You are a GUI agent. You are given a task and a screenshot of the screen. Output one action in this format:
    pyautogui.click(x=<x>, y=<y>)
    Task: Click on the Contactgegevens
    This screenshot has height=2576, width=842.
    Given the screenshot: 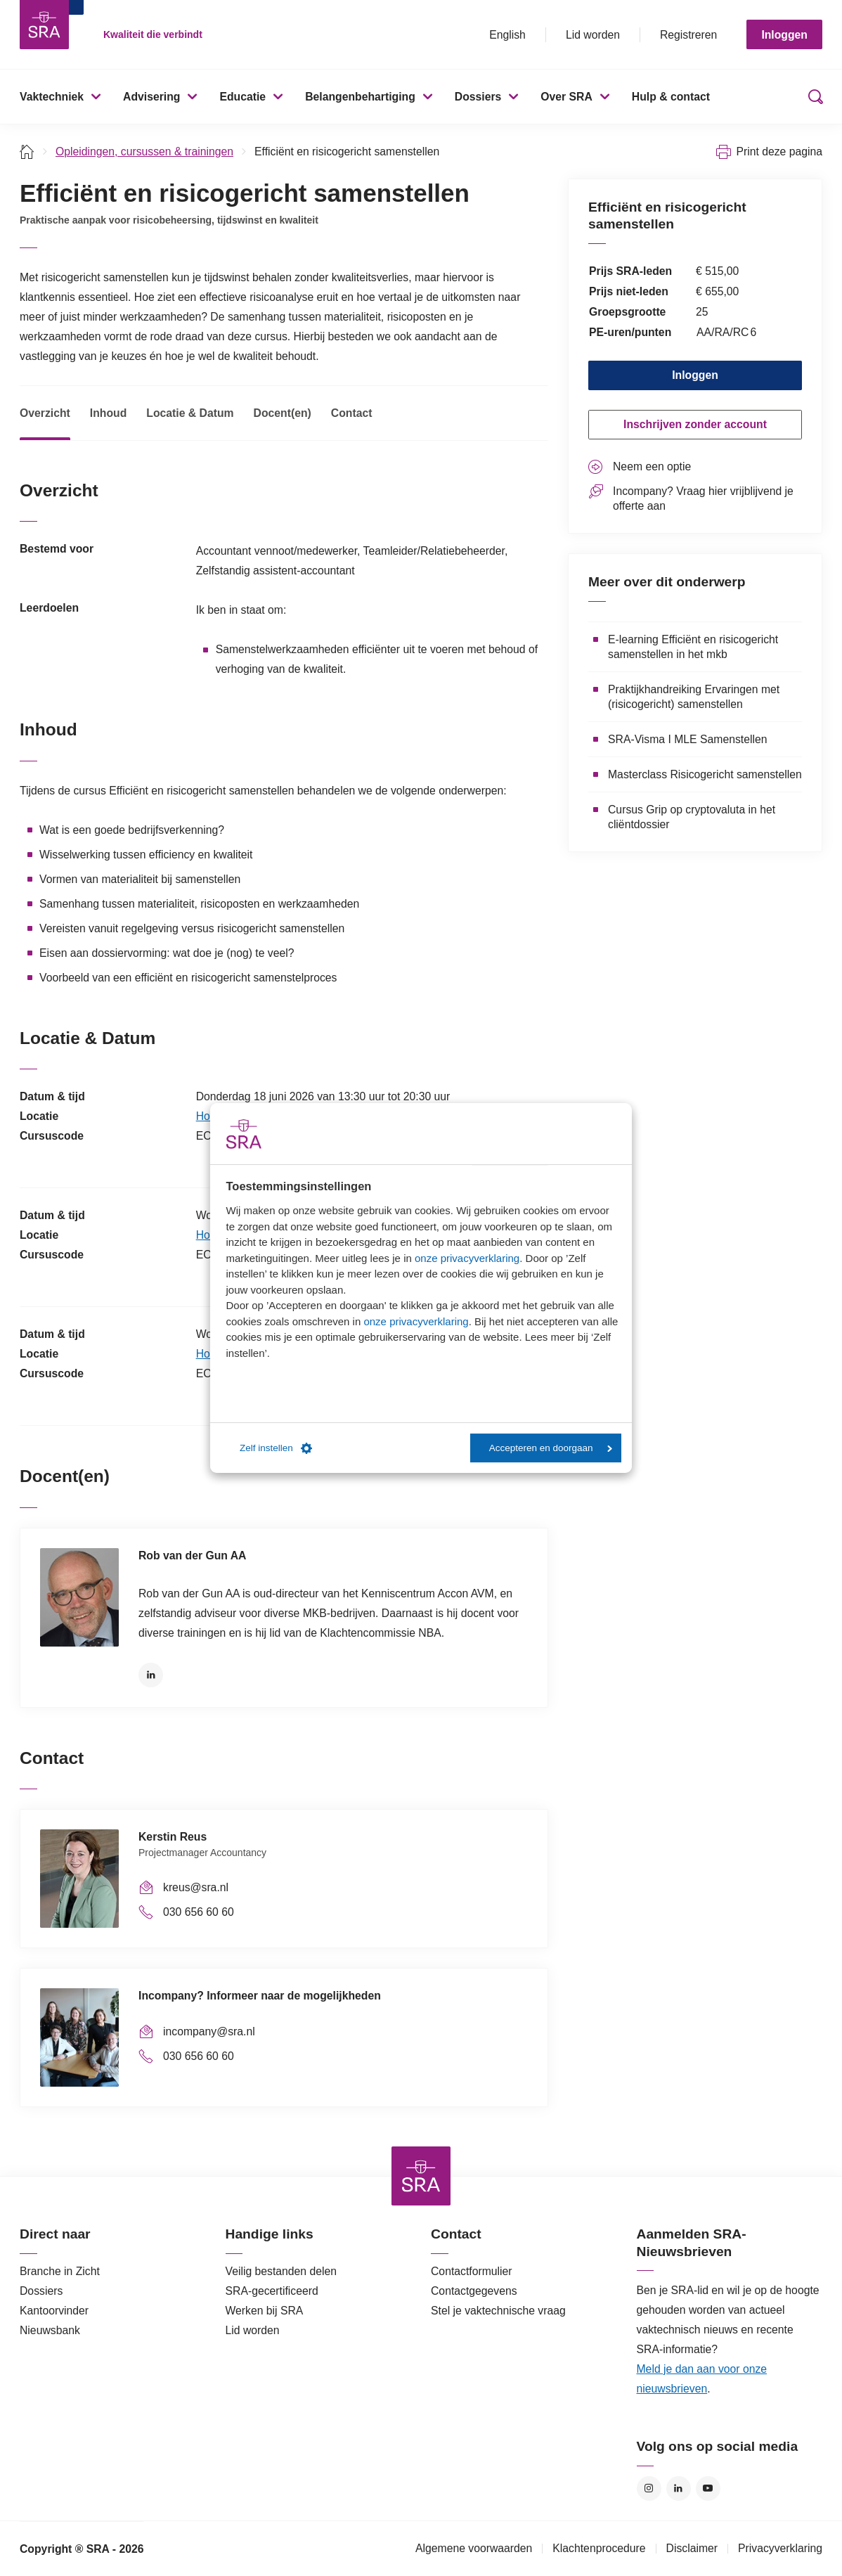 What is the action you would take?
    pyautogui.click(x=474, y=2291)
    